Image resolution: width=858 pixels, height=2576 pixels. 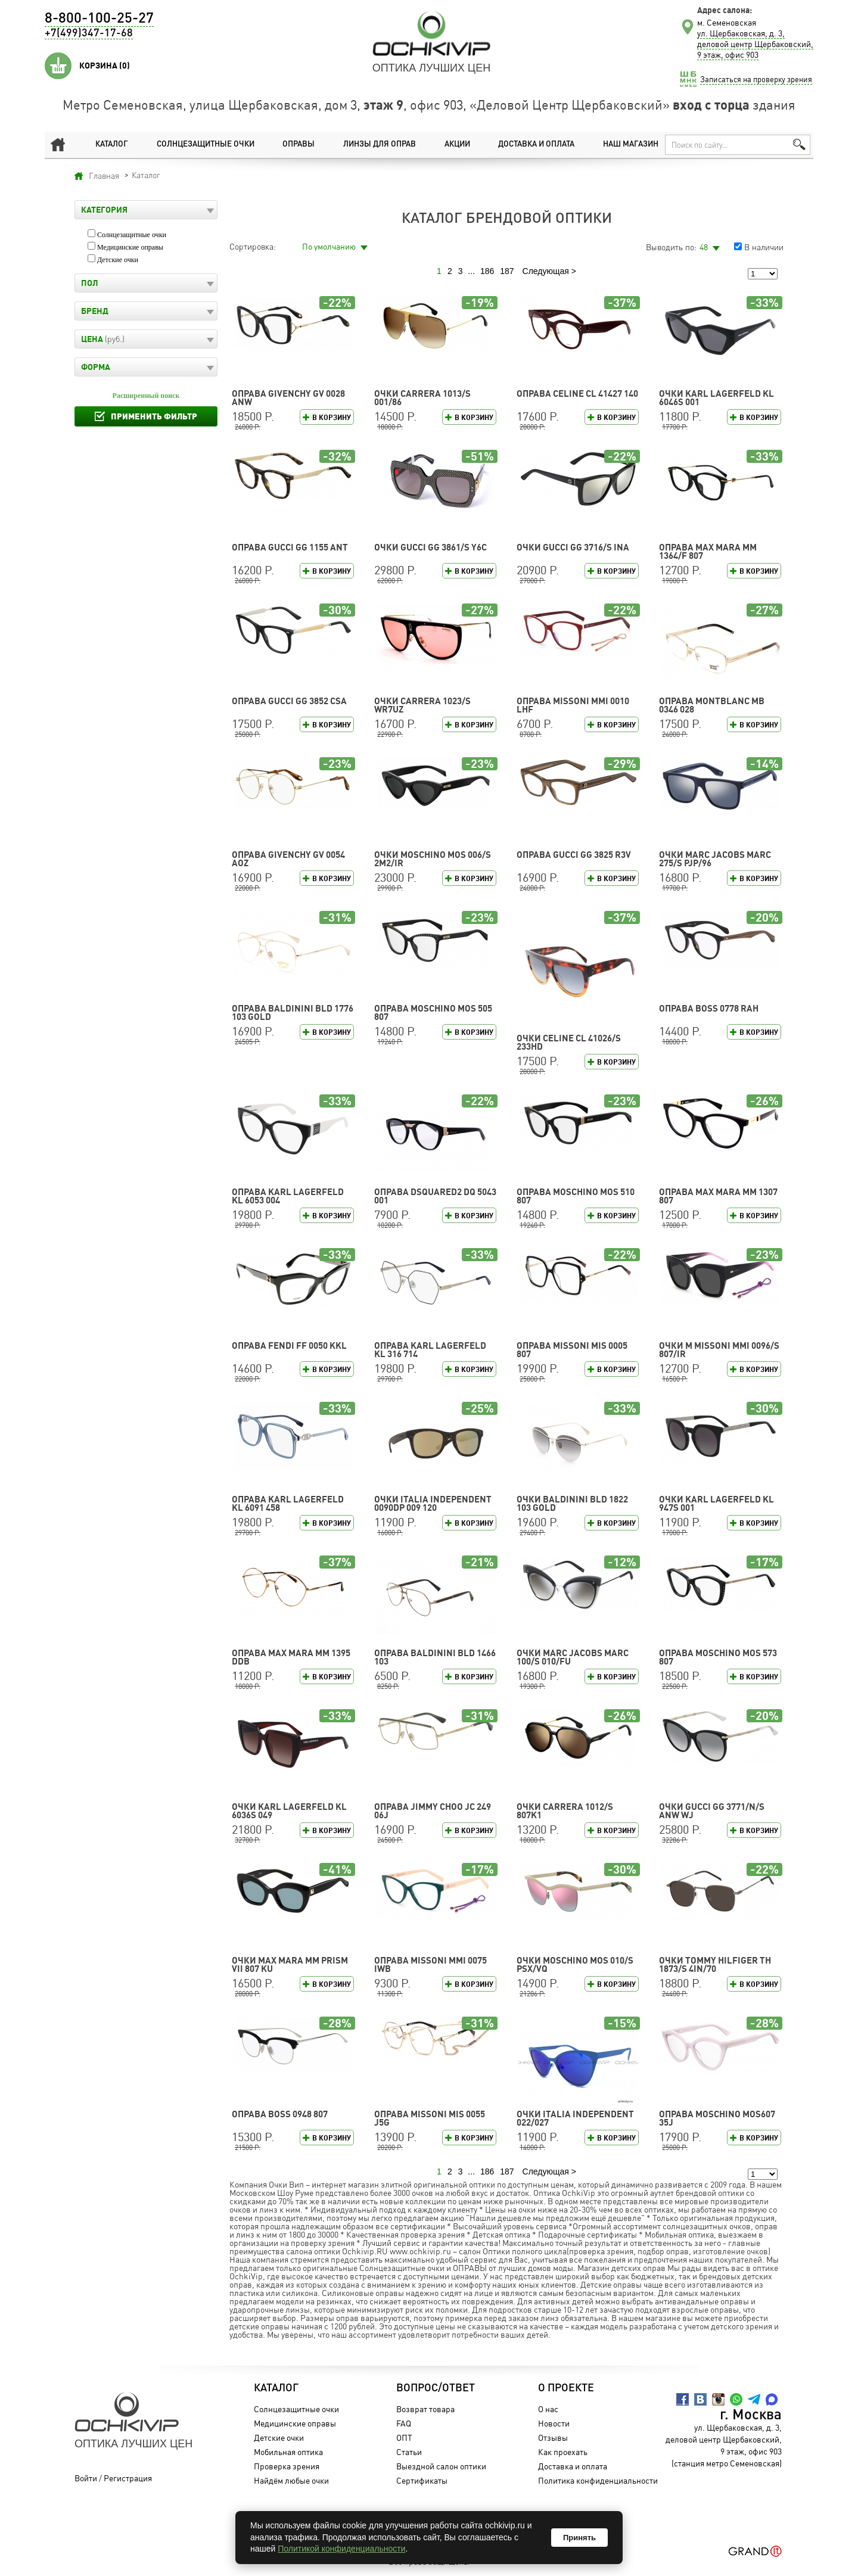 What do you see at coordinates (451, 144) in the screenshot?
I see `Акции` at bounding box center [451, 144].